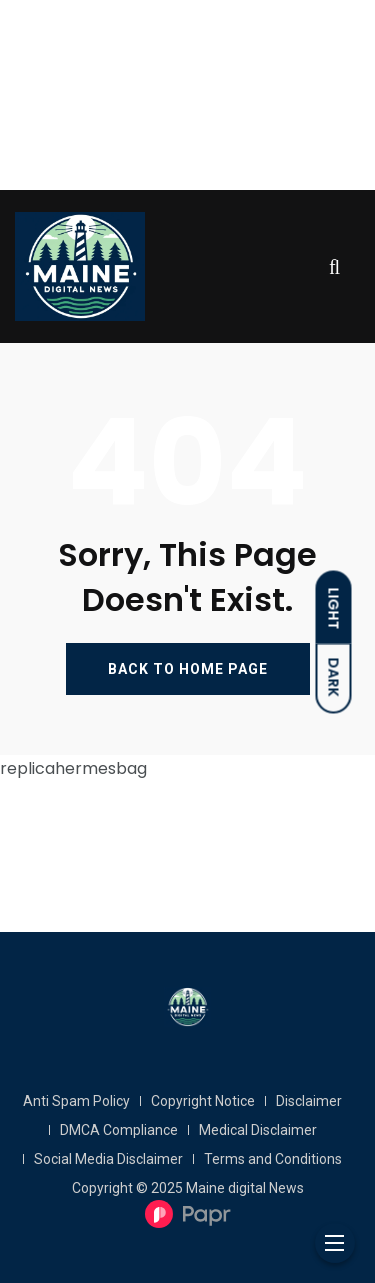 This screenshot has width=375, height=1283. What do you see at coordinates (309, 1101) in the screenshot?
I see `Disclaimer` at bounding box center [309, 1101].